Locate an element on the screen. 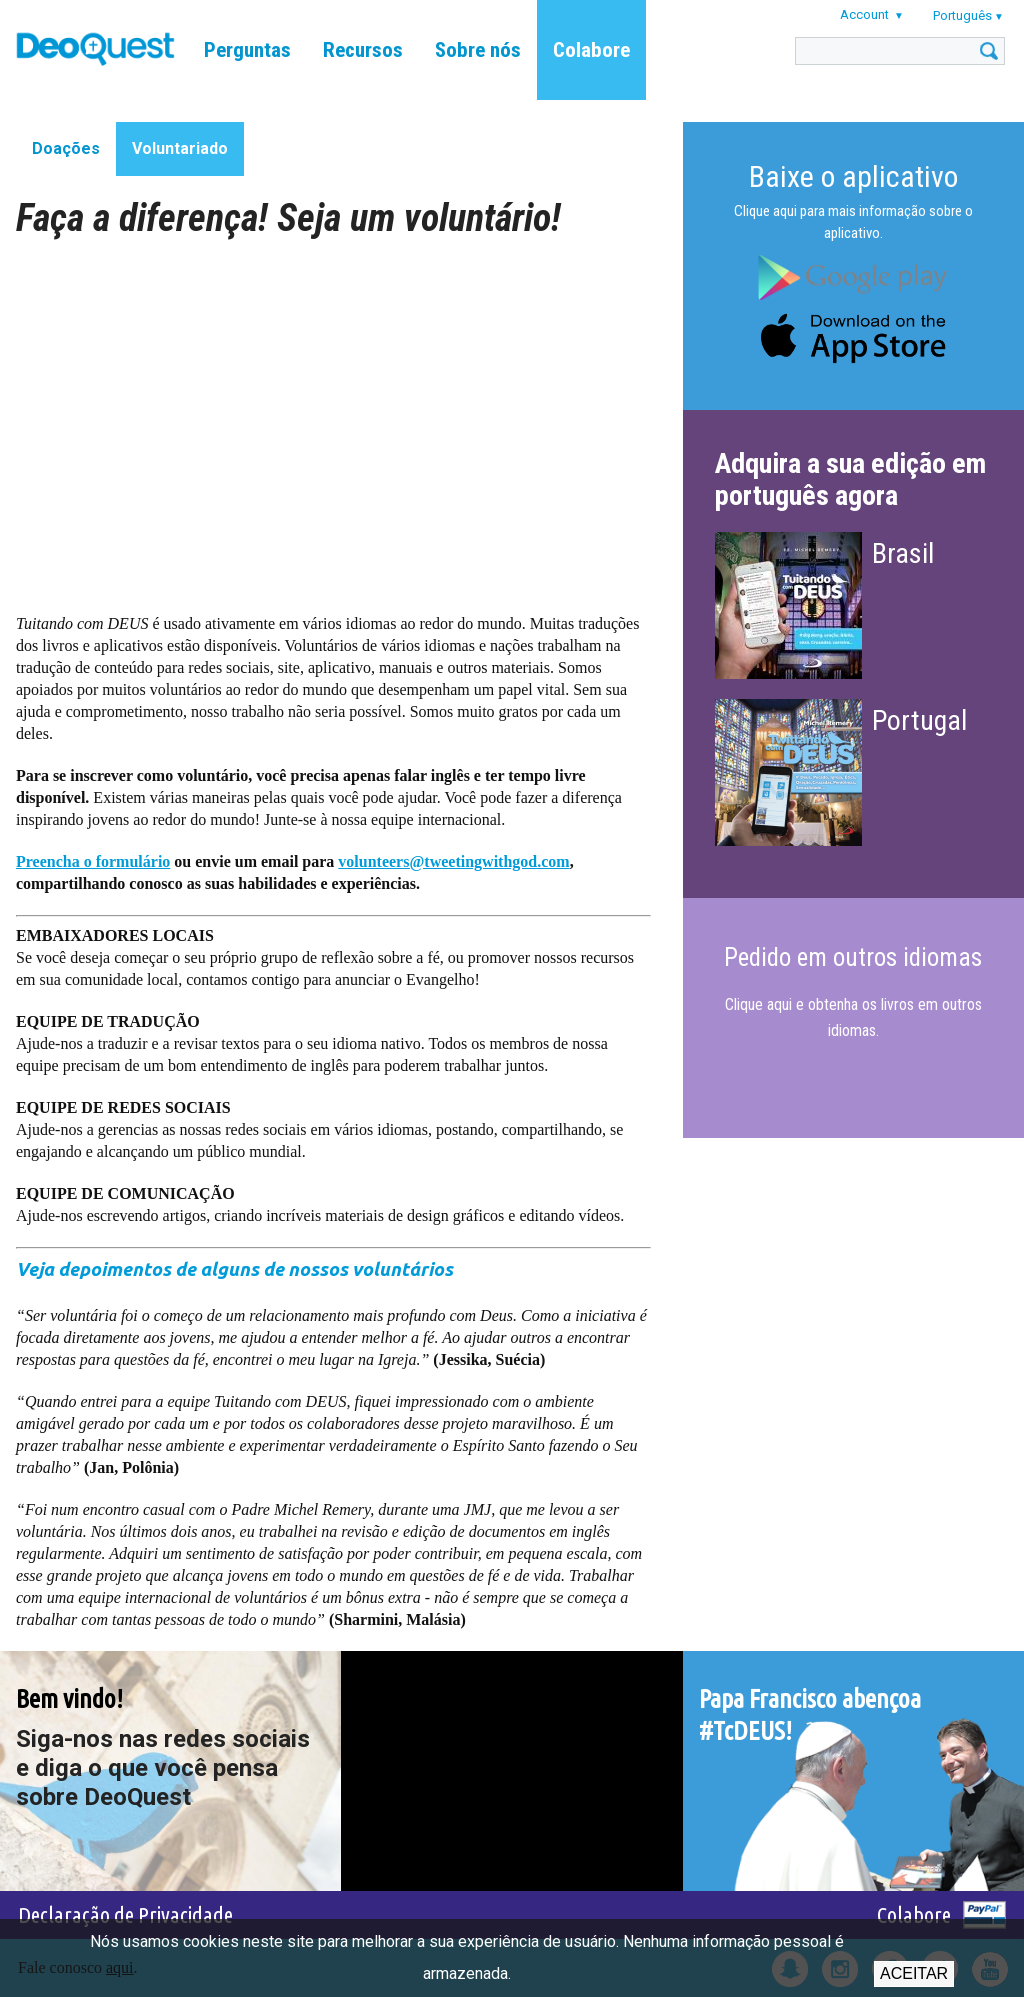 This screenshot has width=1024, height=1997. Aceitar is located at coordinates (914, 1973).